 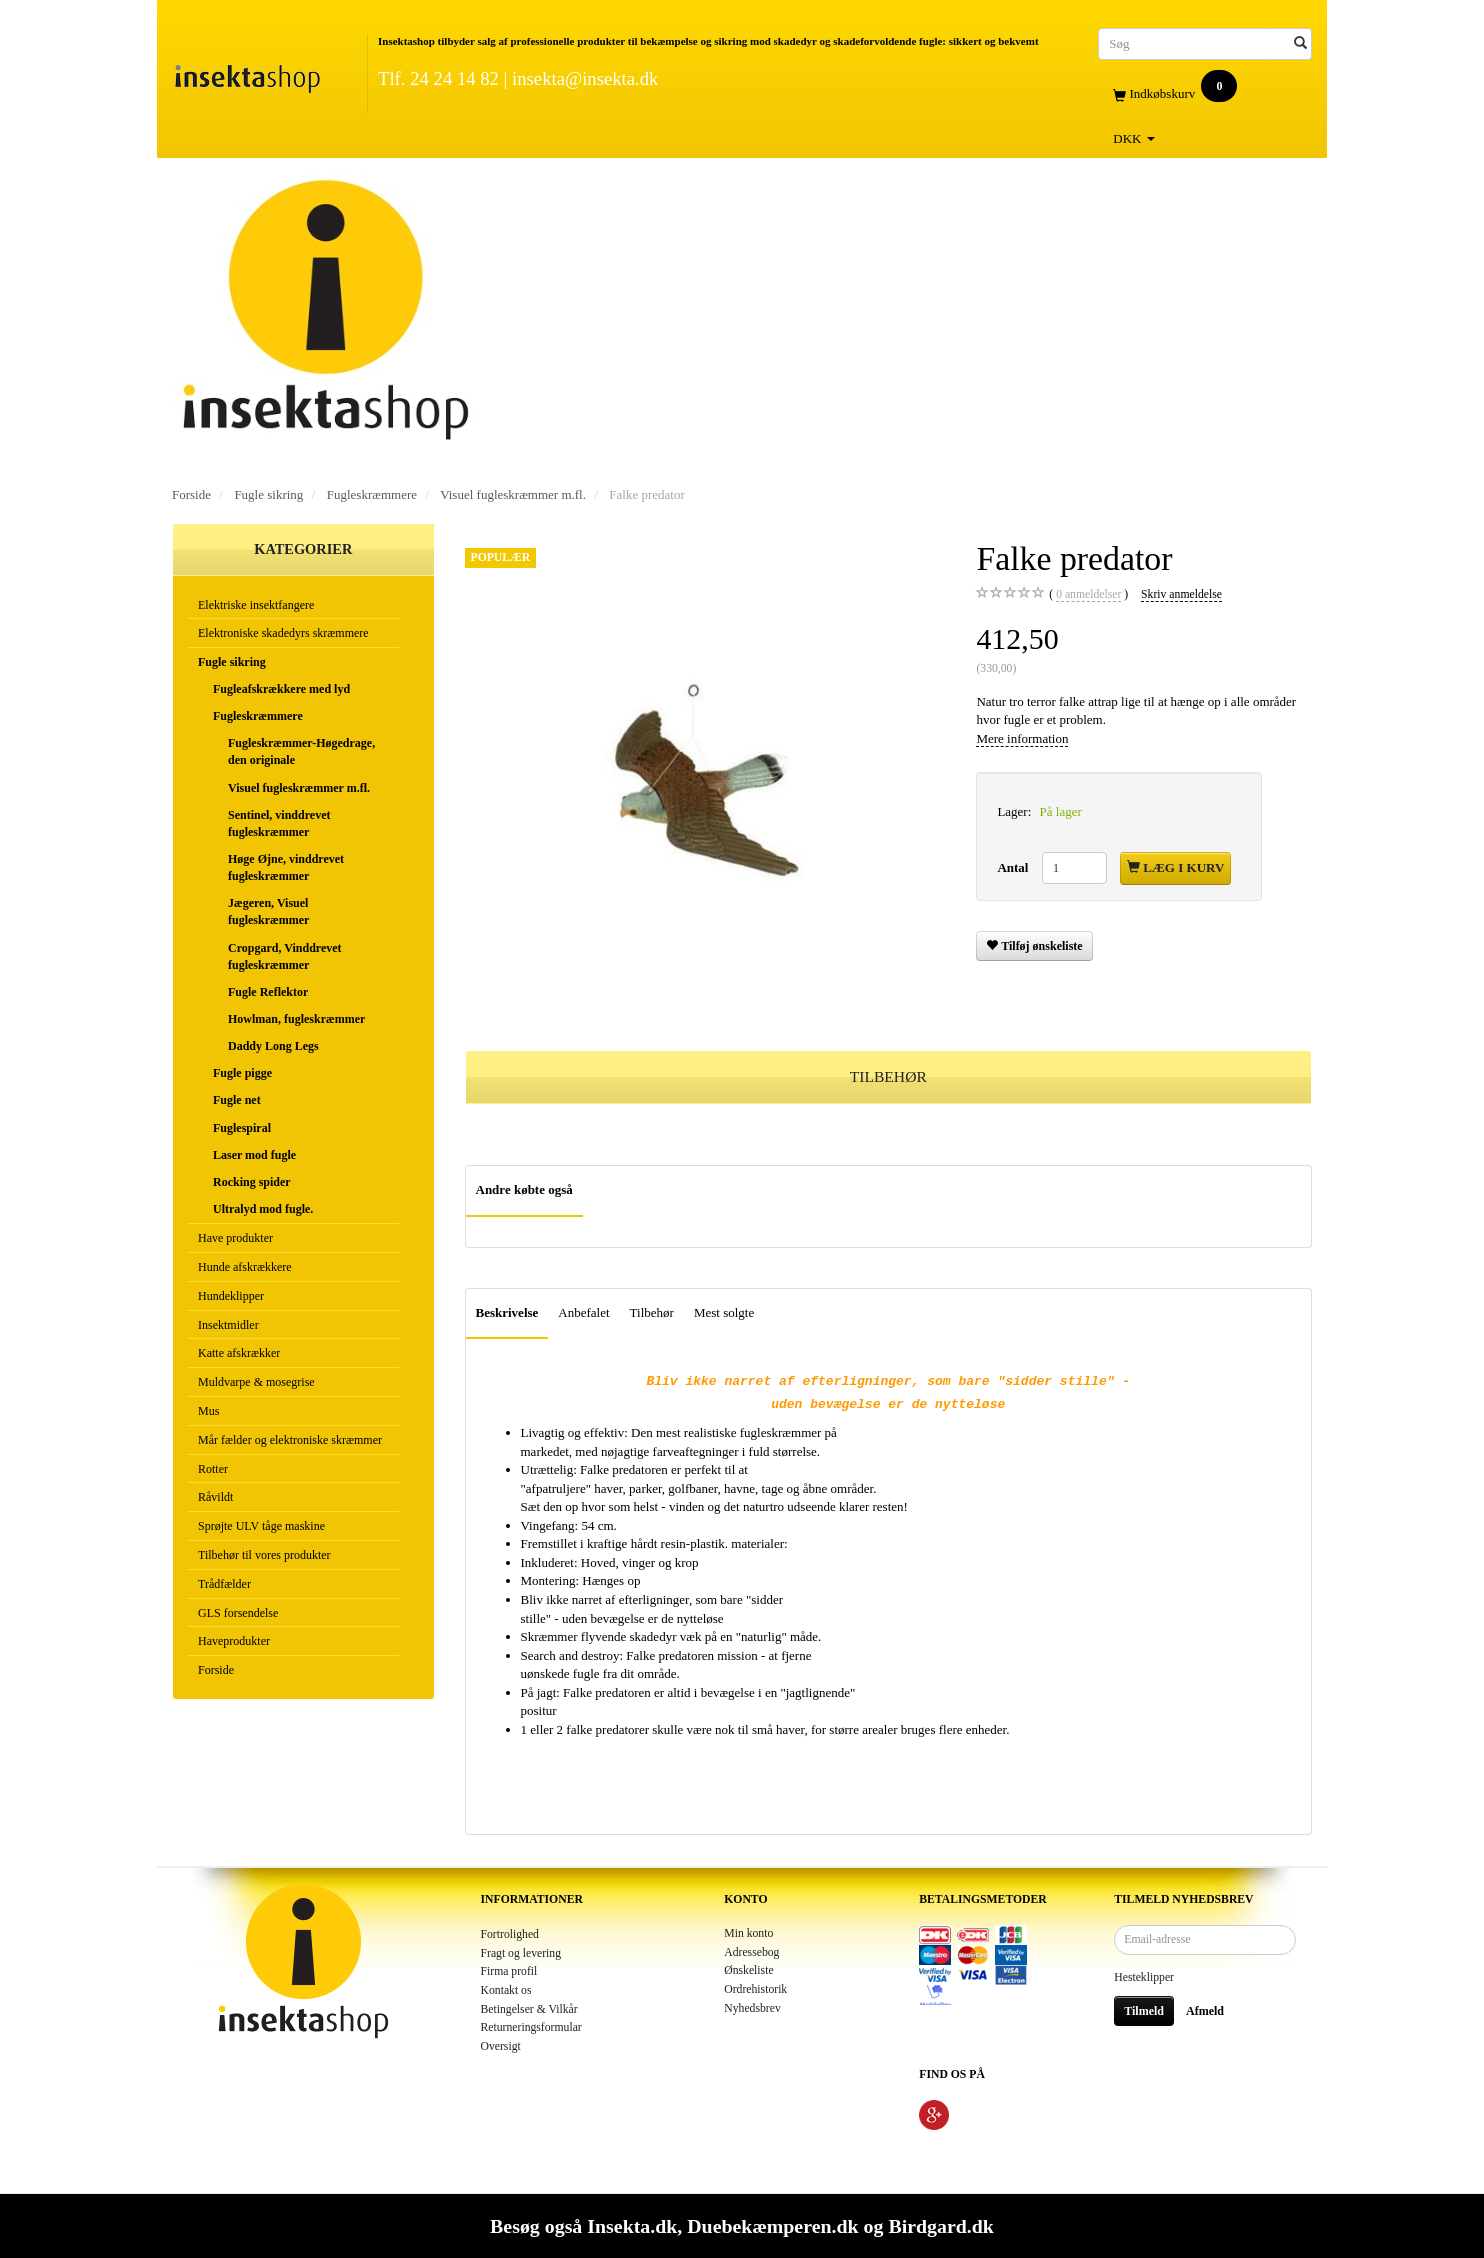 I want to click on Beskrivelse, so click(x=507, y=1312).